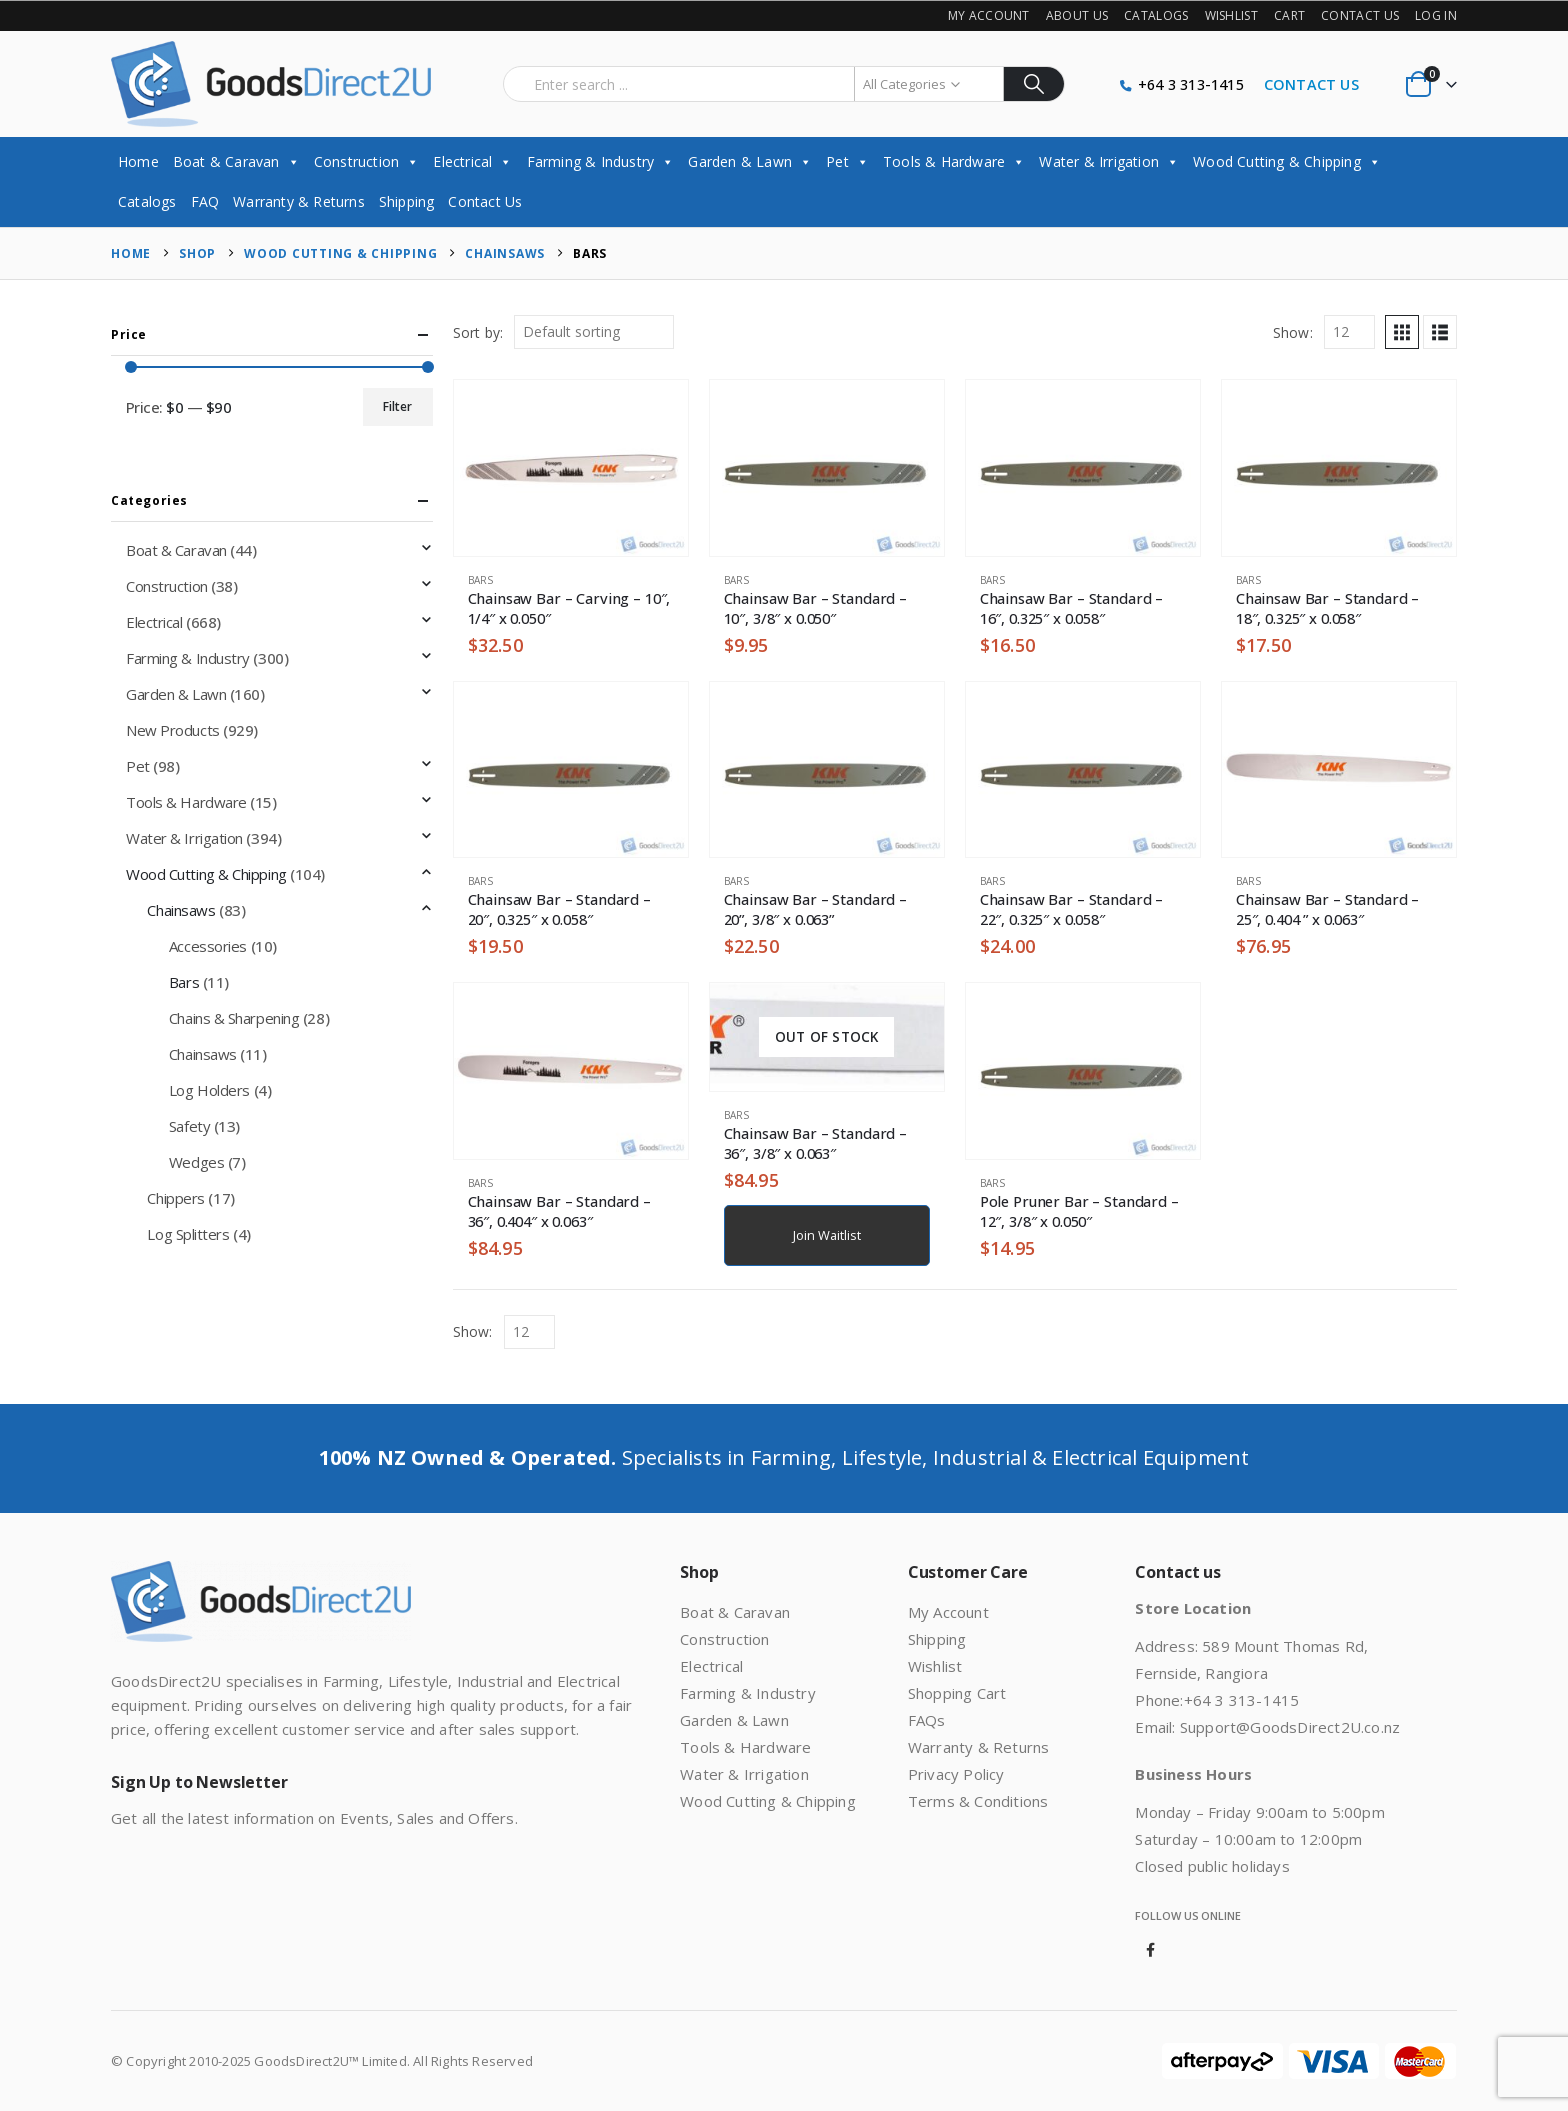 Image resolution: width=1568 pixels, height=2111 pixels. Describe the element at coordinates (1109, 161) in the screenshot. I see `Water & Irrigation` at that location.